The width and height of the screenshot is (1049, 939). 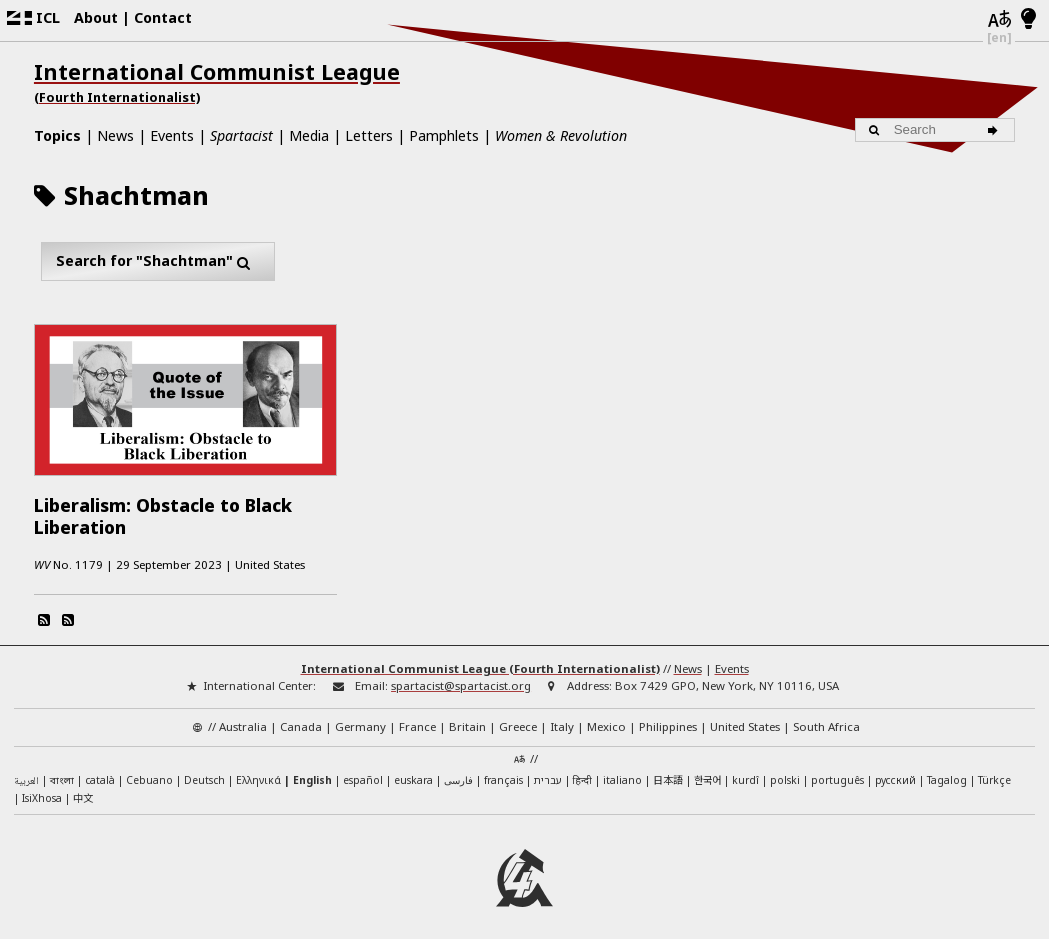 I want to click on हिन्दी, so click(x=582, y=771).